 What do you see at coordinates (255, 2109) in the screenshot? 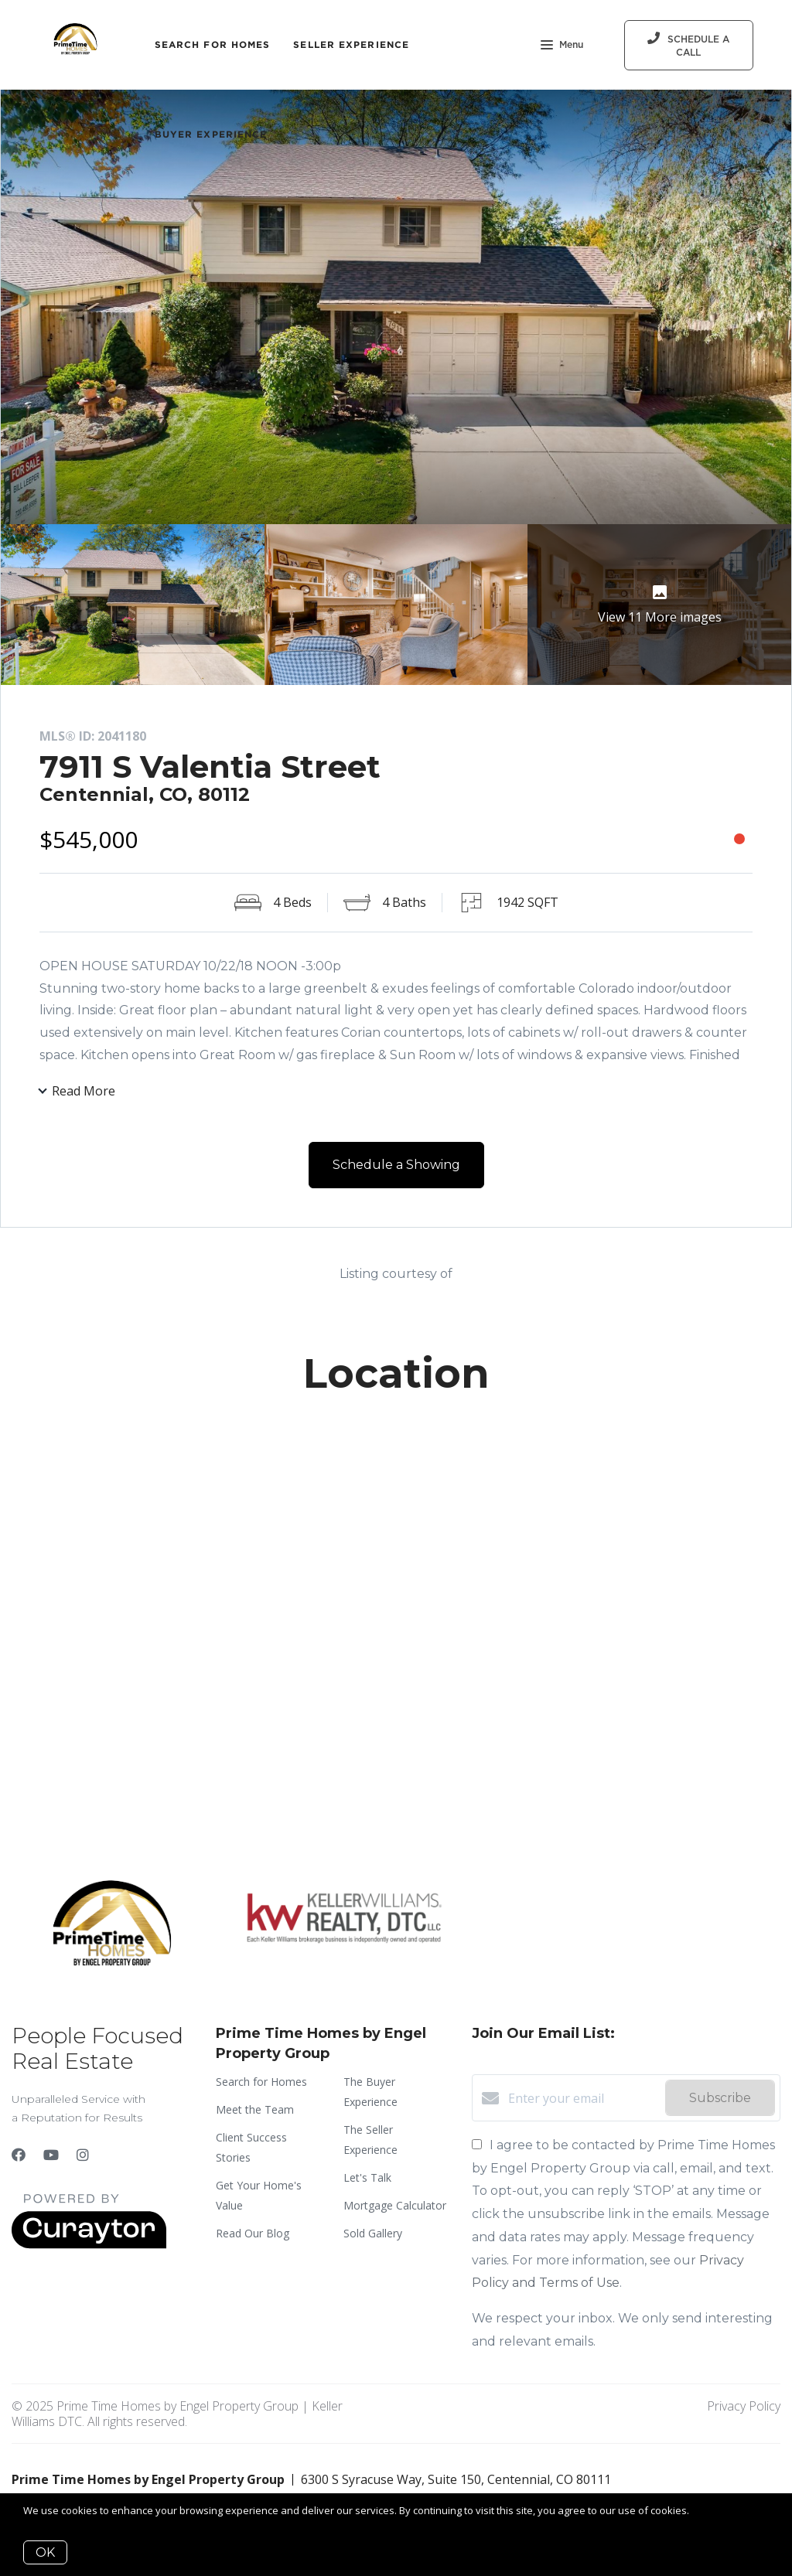
I see `Meet the Team` at bounding box center [255, 2109].